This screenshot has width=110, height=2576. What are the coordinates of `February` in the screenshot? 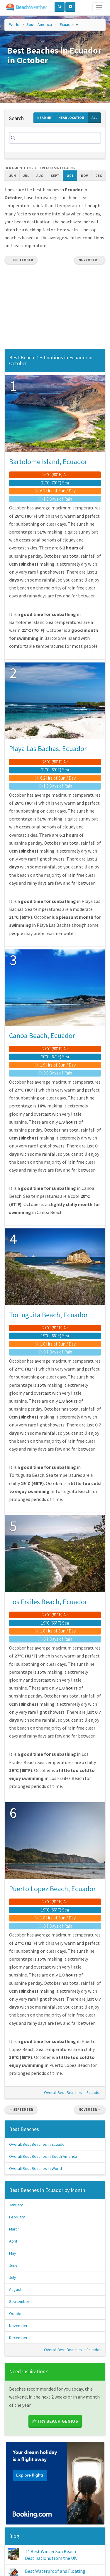 It's located at (17, 2217).